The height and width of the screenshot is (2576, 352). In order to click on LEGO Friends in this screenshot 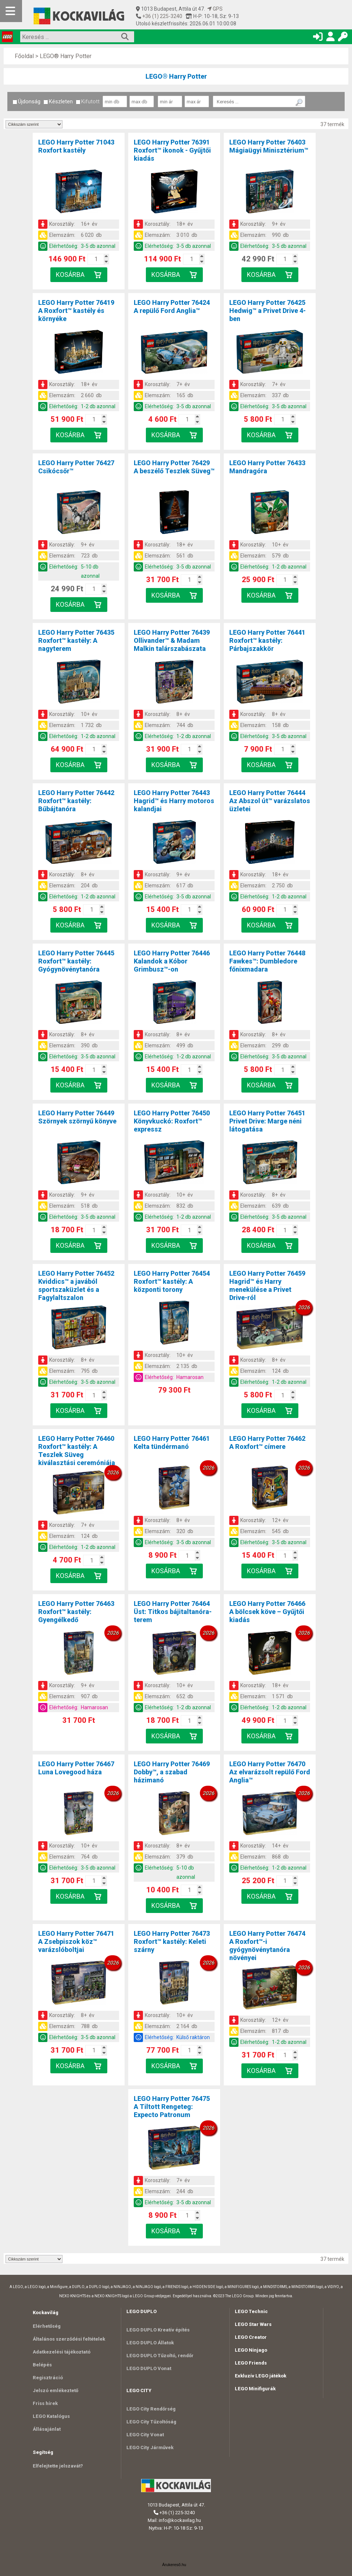, I will do `click(251, 2363)`.